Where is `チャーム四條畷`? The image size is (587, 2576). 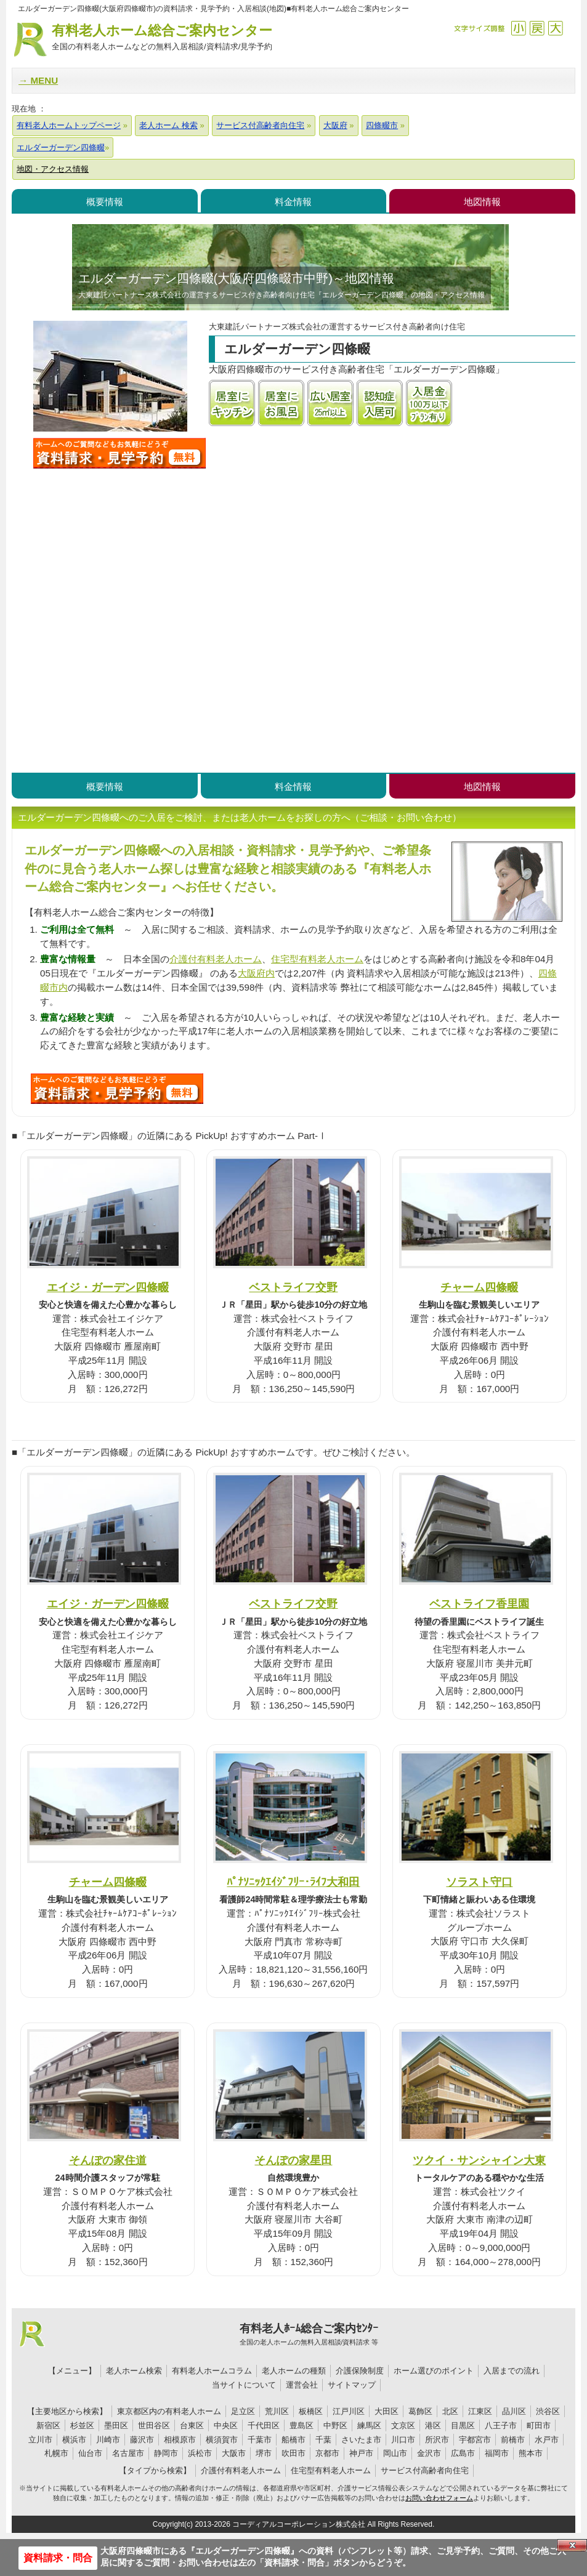 チャーム四條畷 is located at coordinates (479, 1287).